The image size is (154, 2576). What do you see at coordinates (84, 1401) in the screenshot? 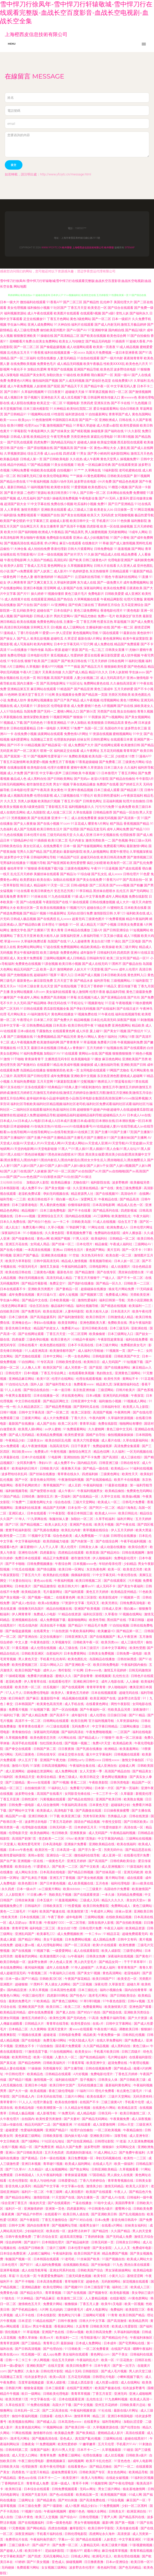
I see `日韩亚洲中文午夜` at bounding box center [84, 1401].